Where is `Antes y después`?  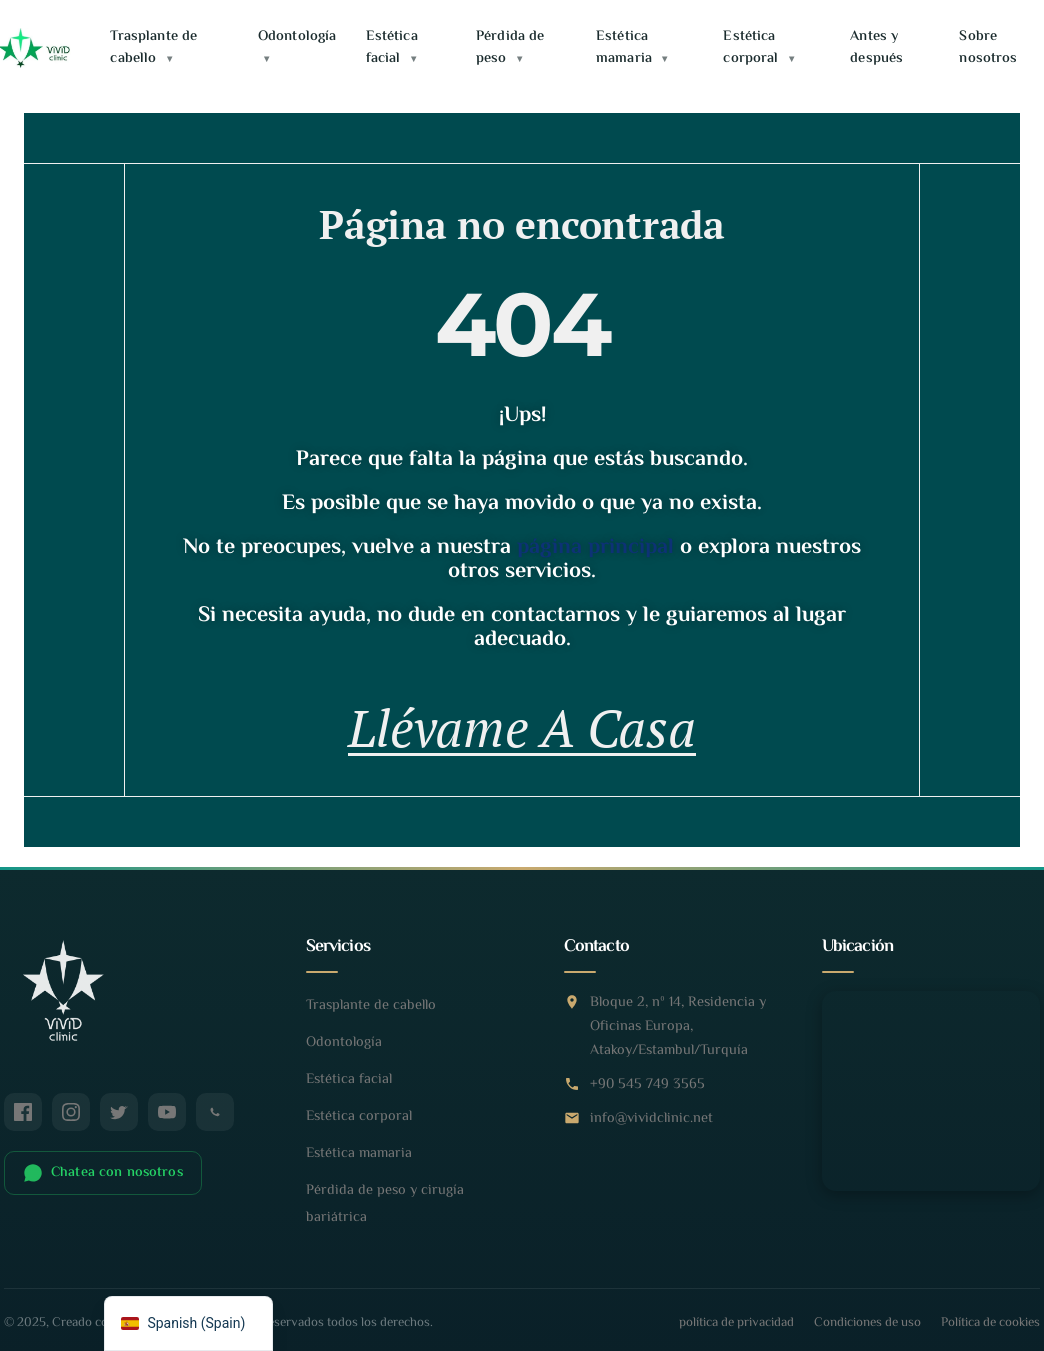
Antes y después is located at coordinates (876, 47).